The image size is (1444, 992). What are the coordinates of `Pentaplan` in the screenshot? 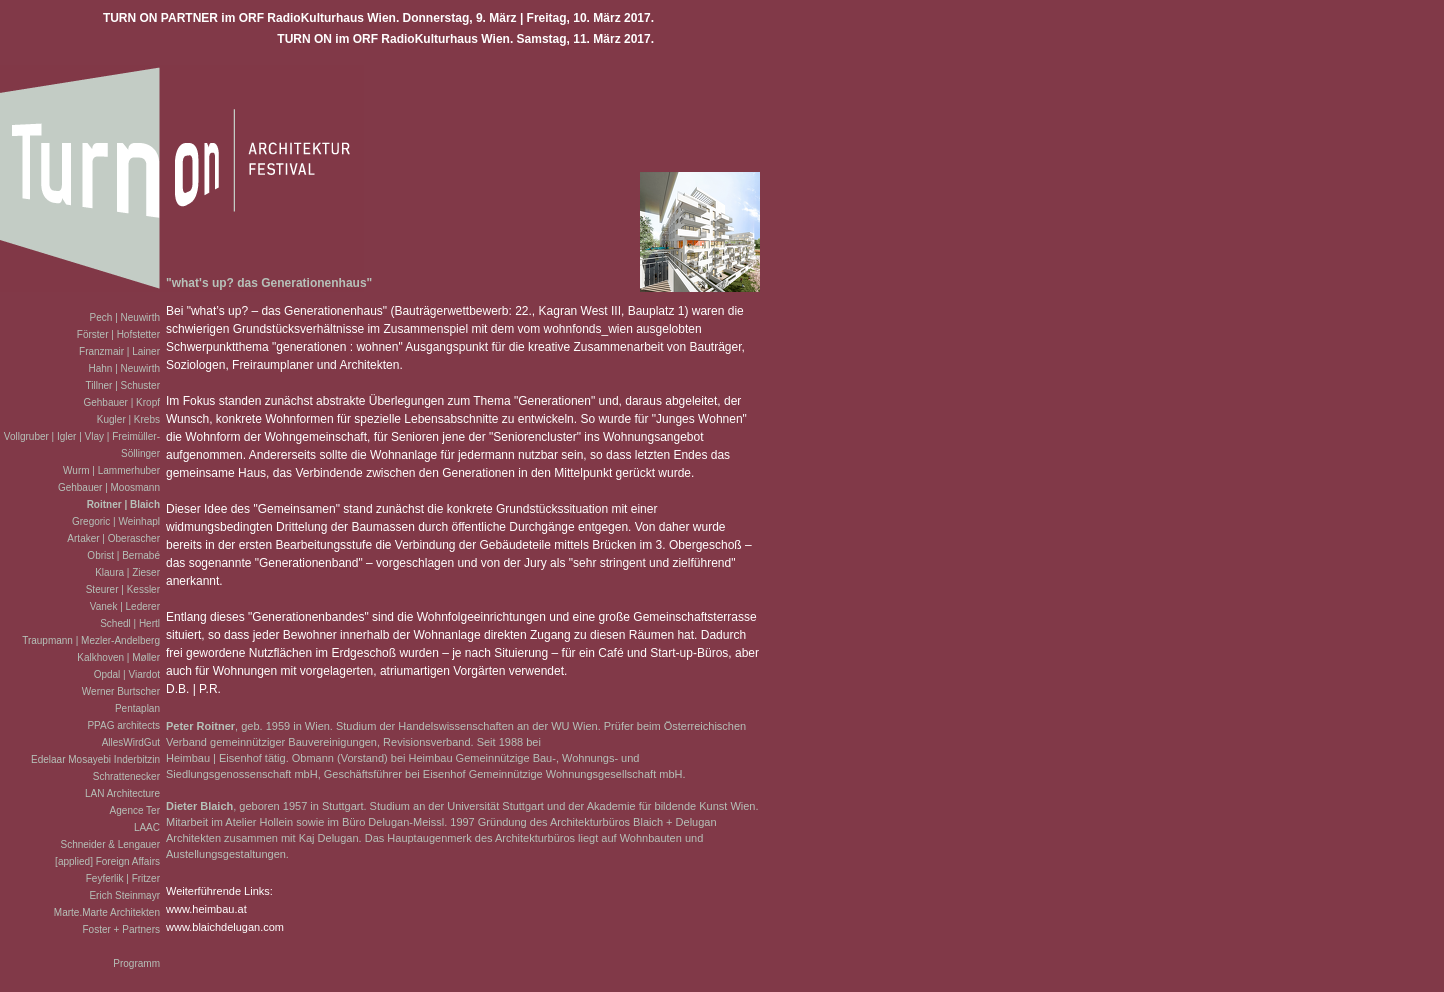 It's located at (137, 708).